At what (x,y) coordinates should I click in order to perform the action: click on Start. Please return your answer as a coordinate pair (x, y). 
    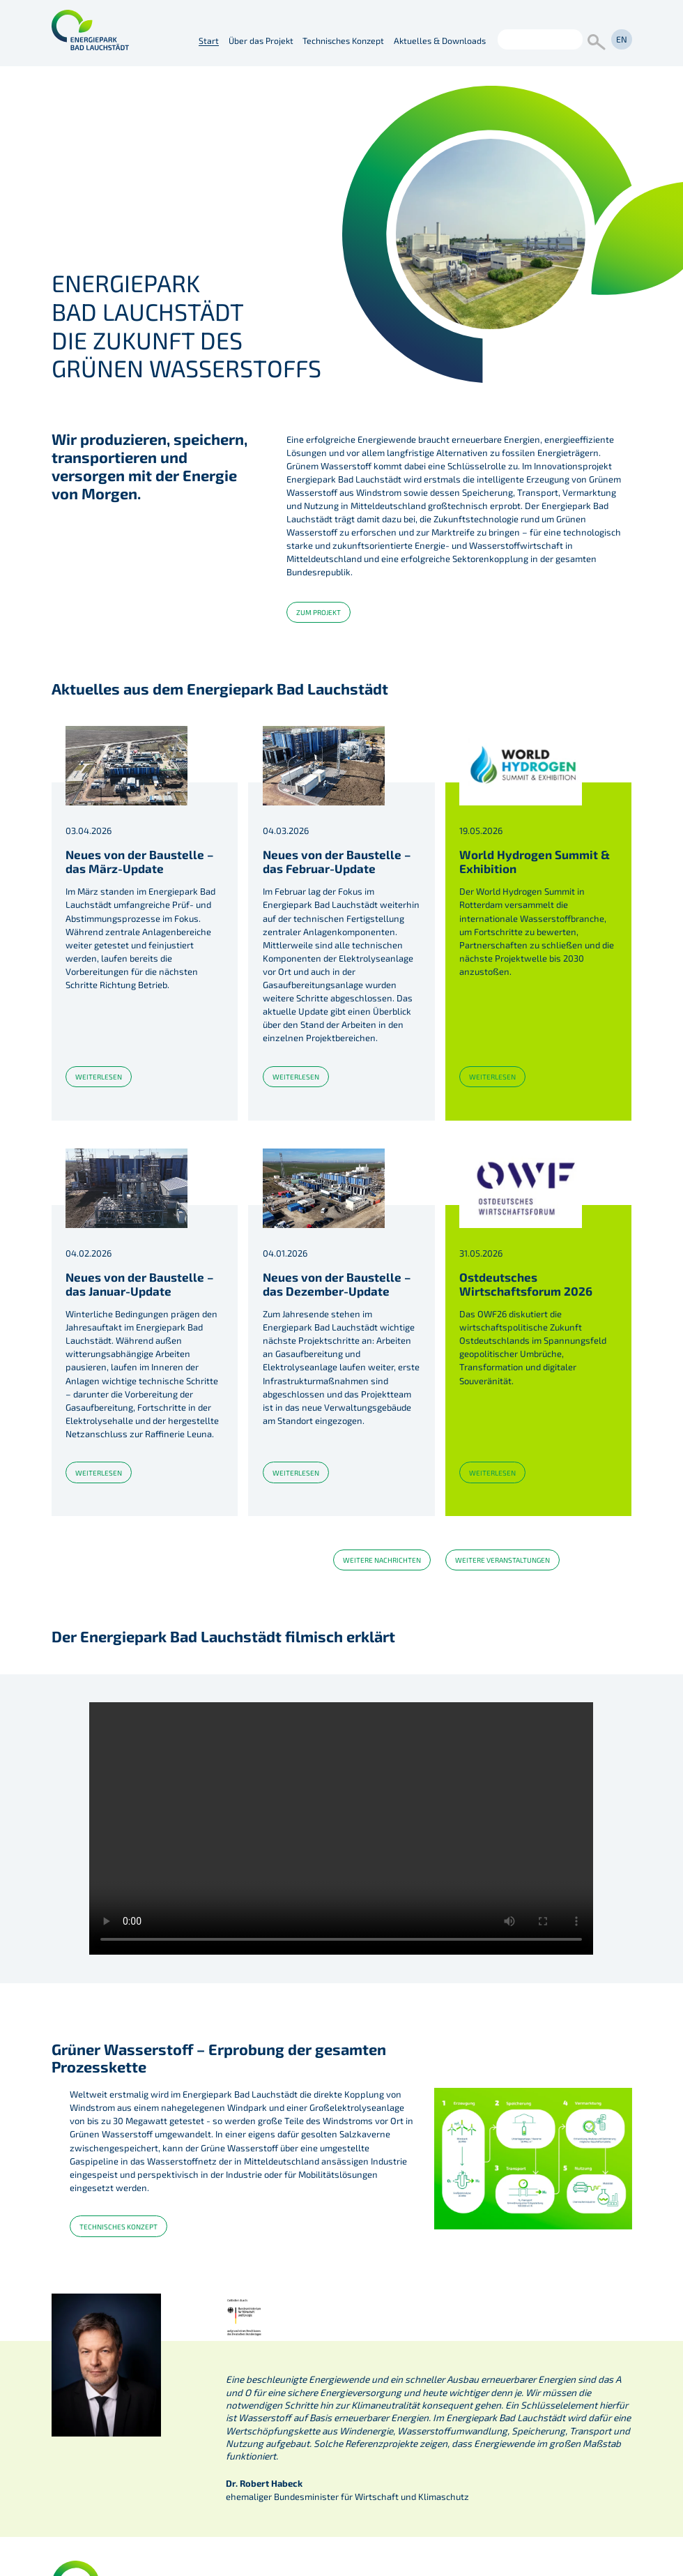
    Looking at the image, I should click on (209, 40).